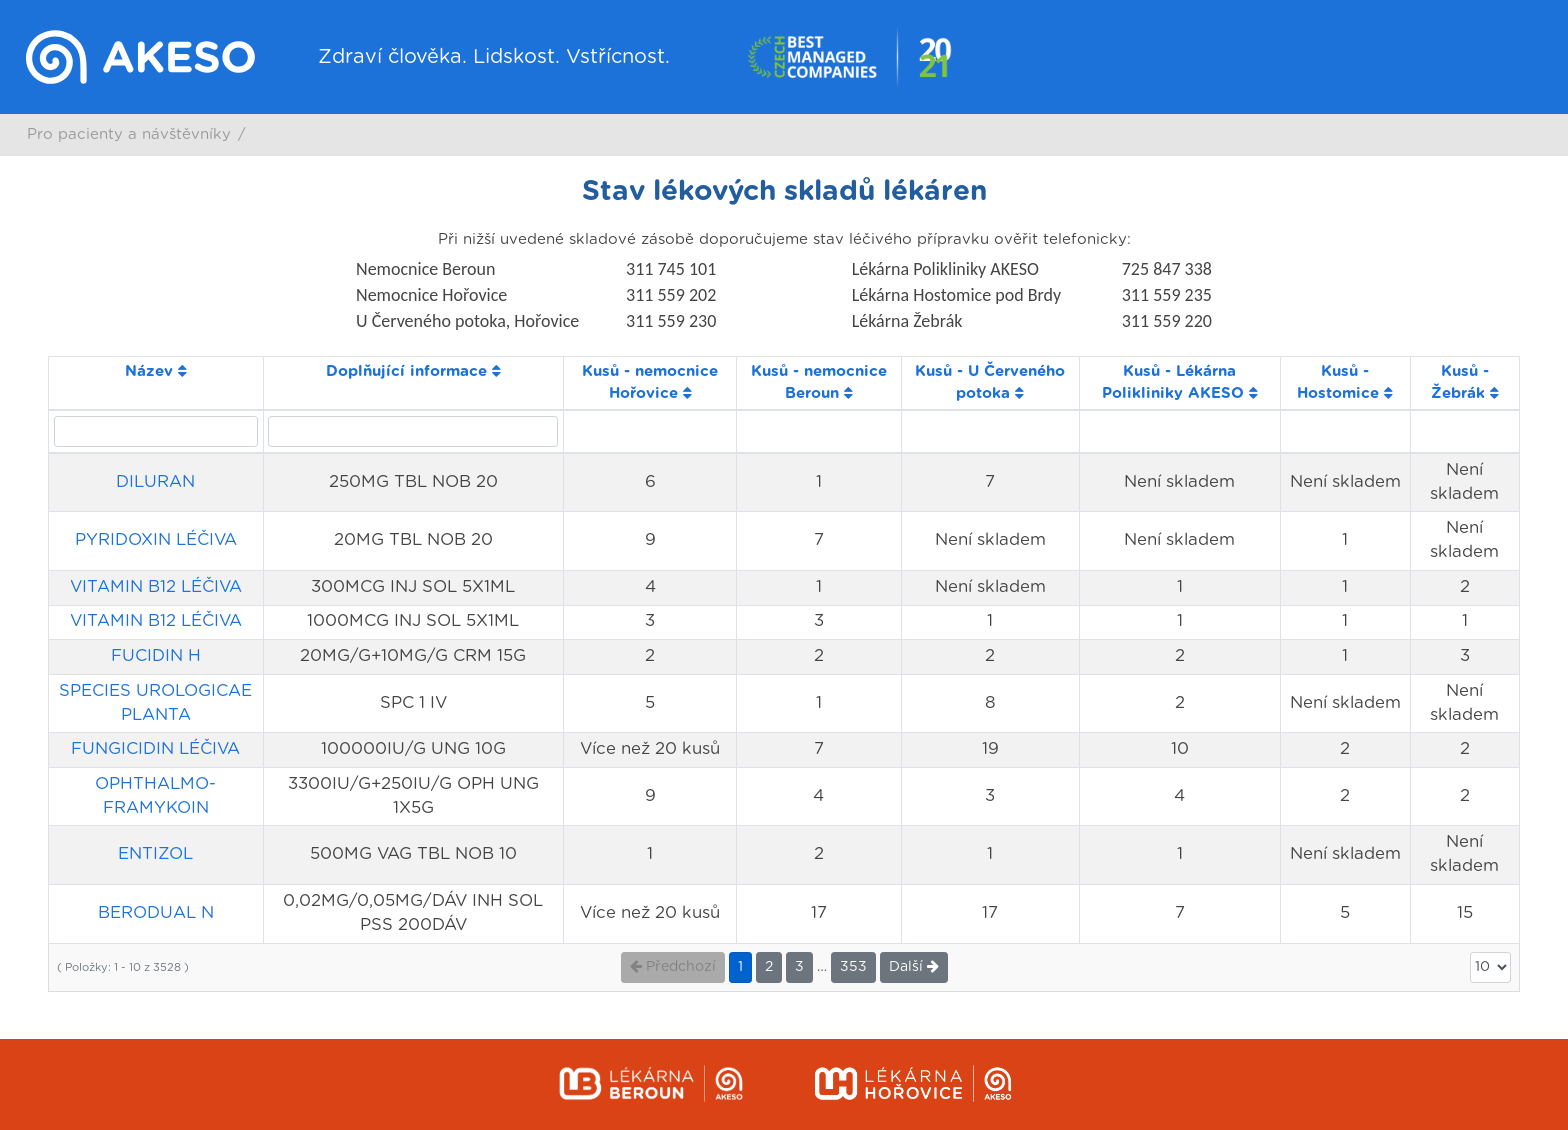 The width and height of the screenshot is (1568, 1130). Describe the element at coordinates (156, 913) in the screenshot. I see `BERODUAL N` at that location.